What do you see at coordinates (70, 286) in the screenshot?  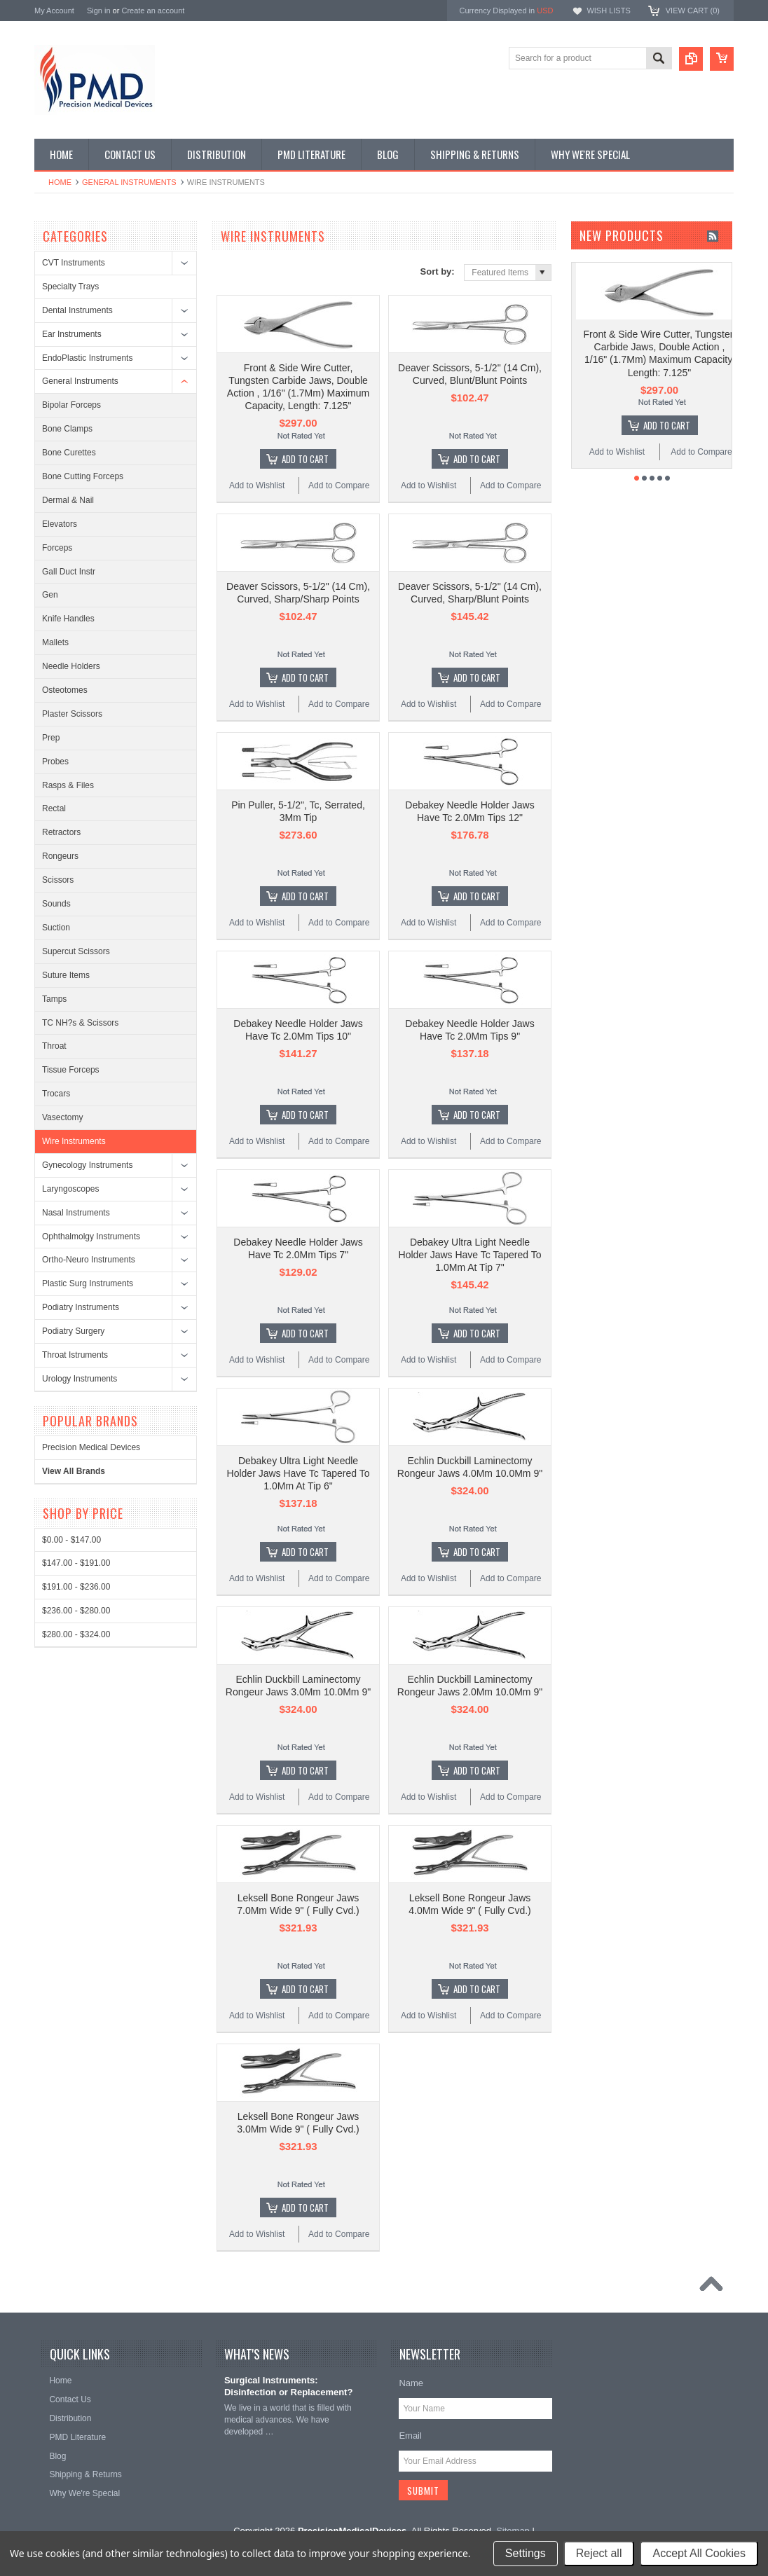 I see `Specialty Trays` at bounding box center [70, 286].